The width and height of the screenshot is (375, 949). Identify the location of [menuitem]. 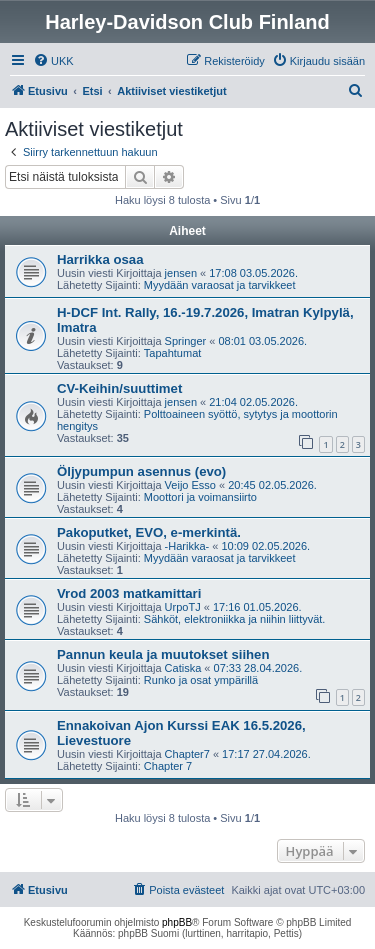
(53, 61).